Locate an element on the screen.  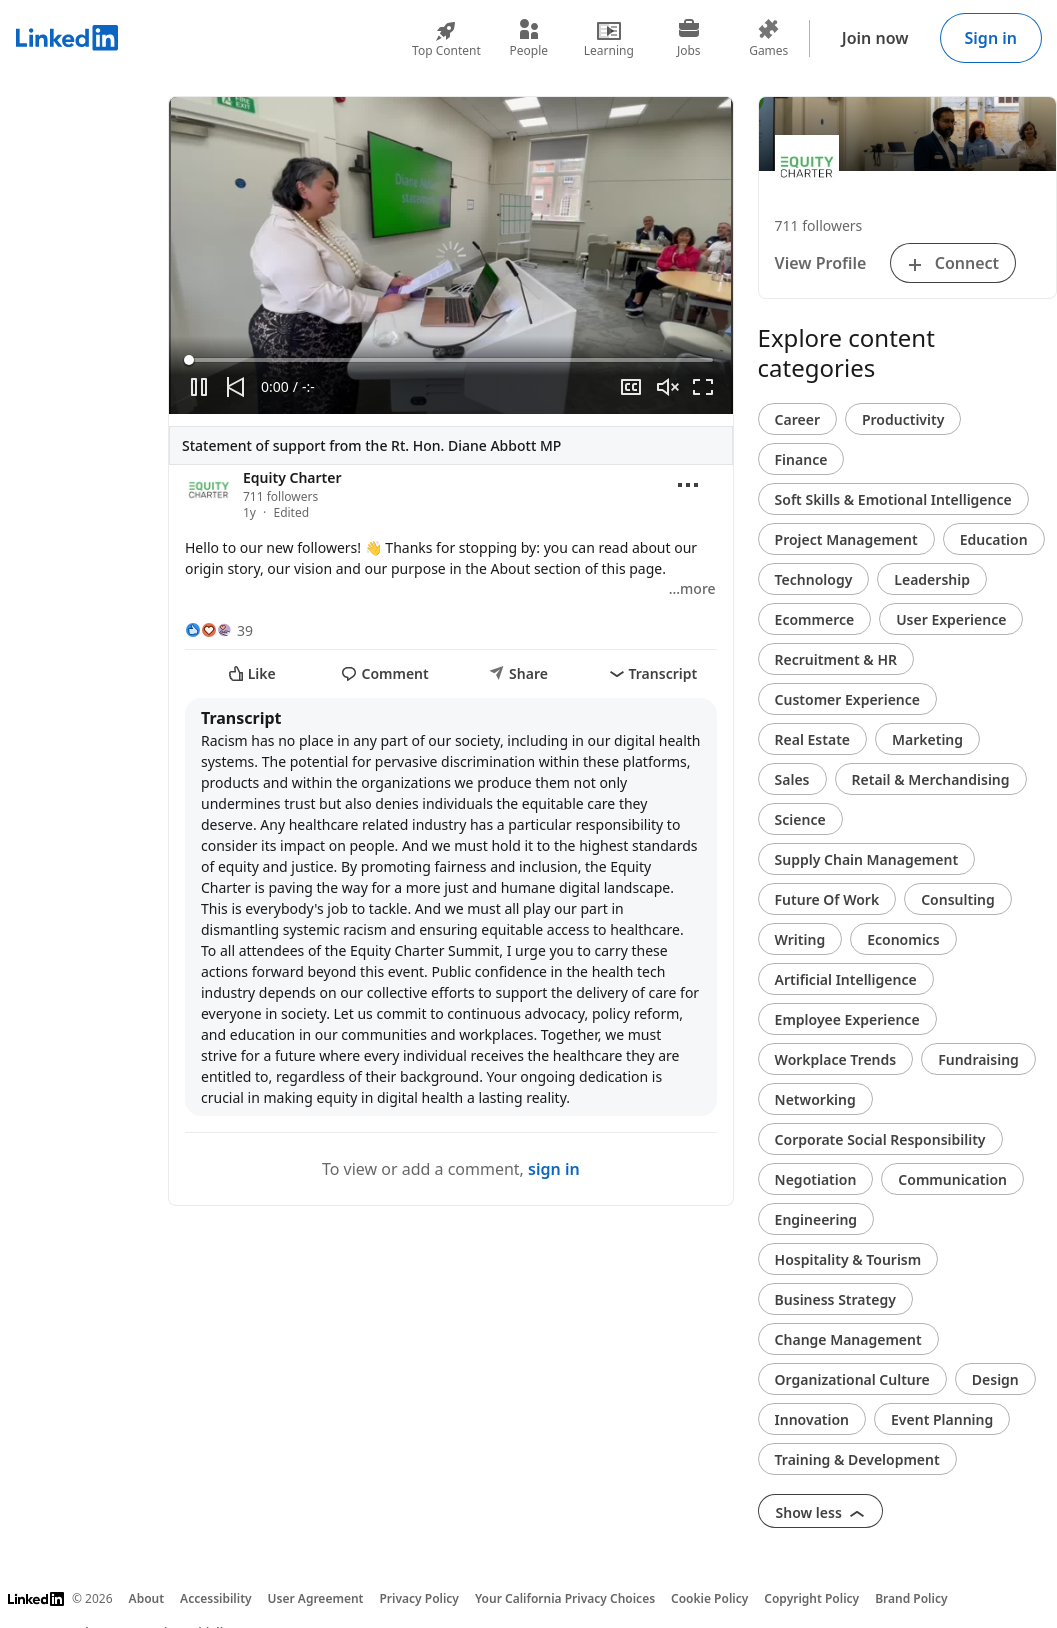
Education is located at coordinates (994, 539).